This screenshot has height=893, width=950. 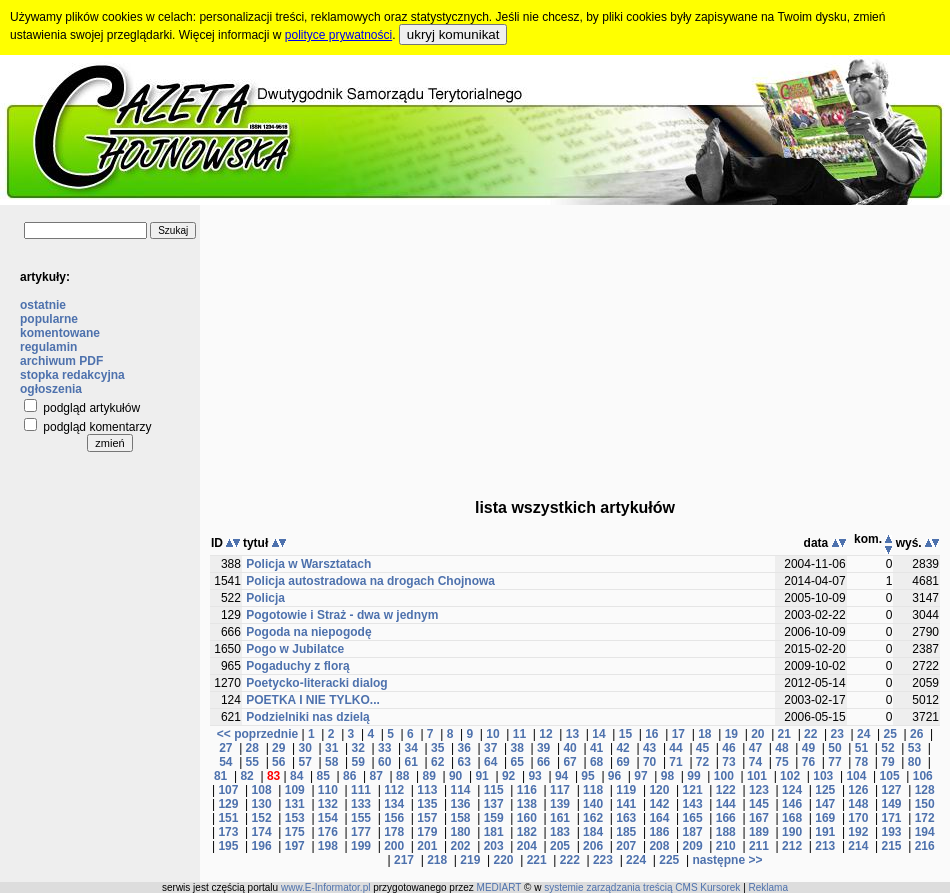 What do you see at coordinates (825, 832) in the screenshot?
I see `191` at bounding box center [825, 832].